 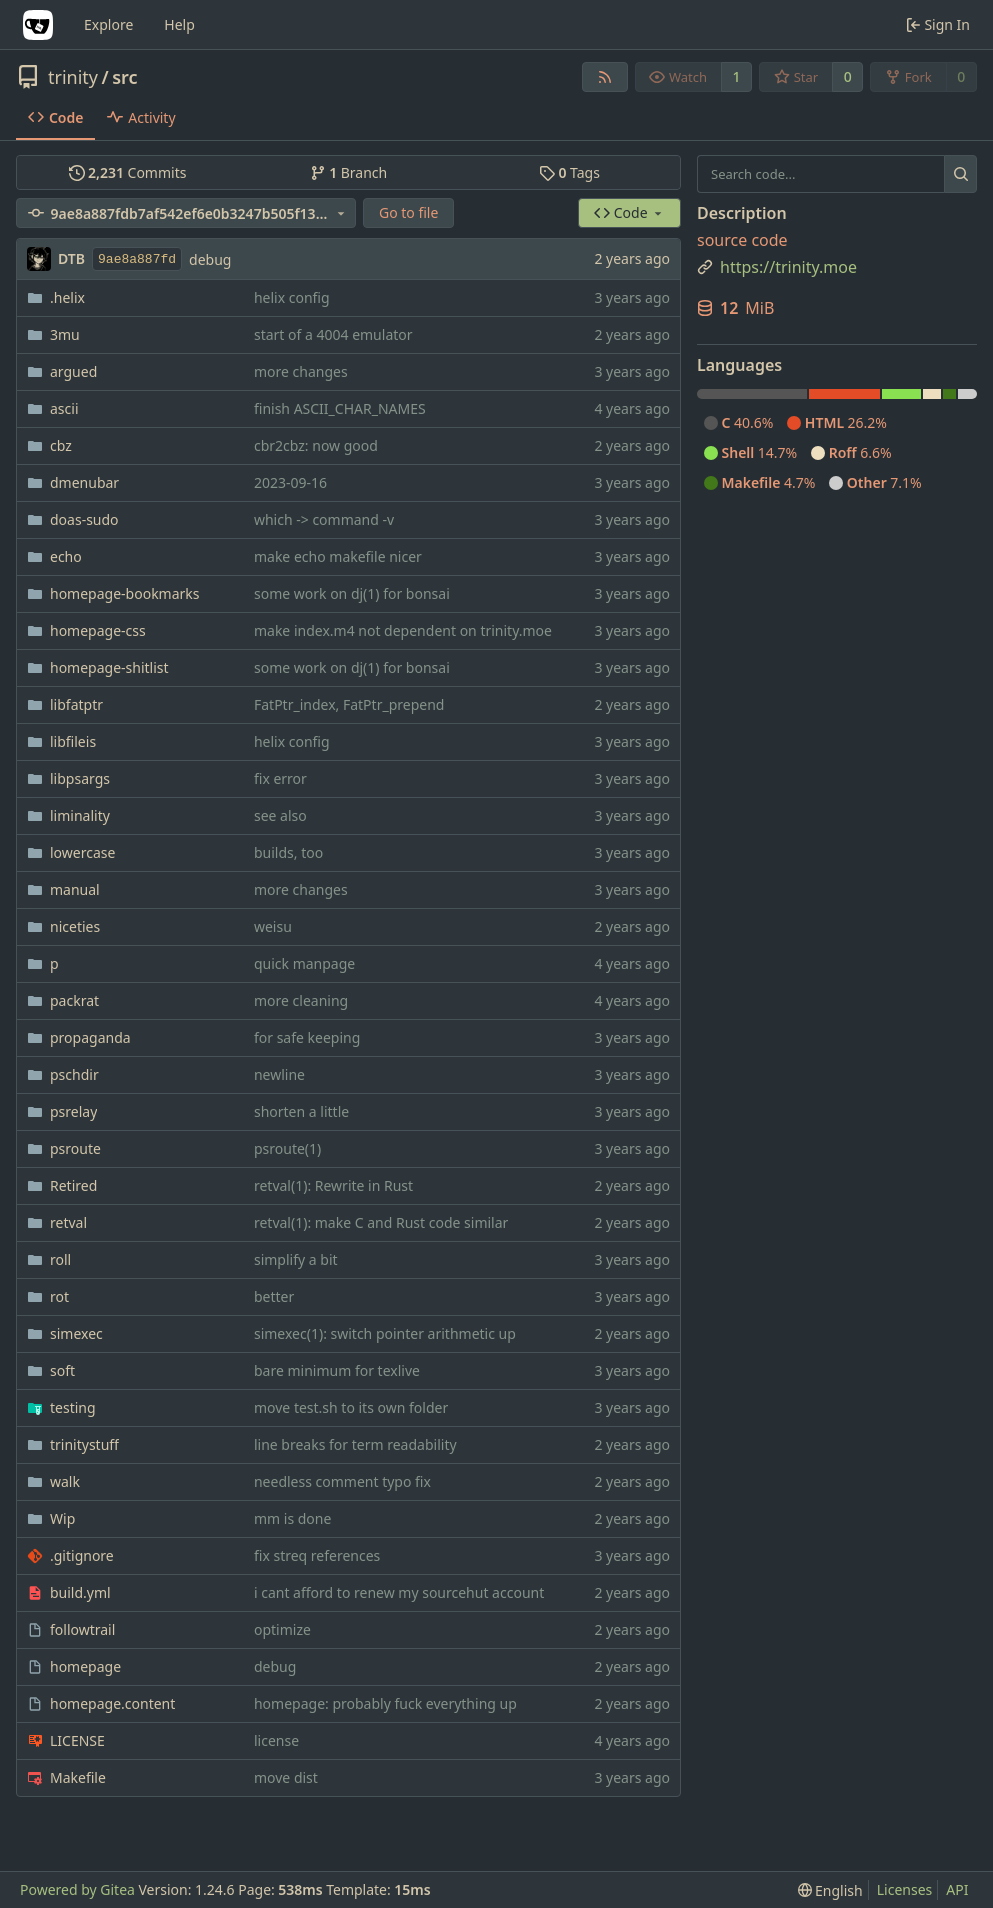 What do you see at coordinates (280, 815) in the screenshot?
I see `see also` at bounding box center [280, 815].